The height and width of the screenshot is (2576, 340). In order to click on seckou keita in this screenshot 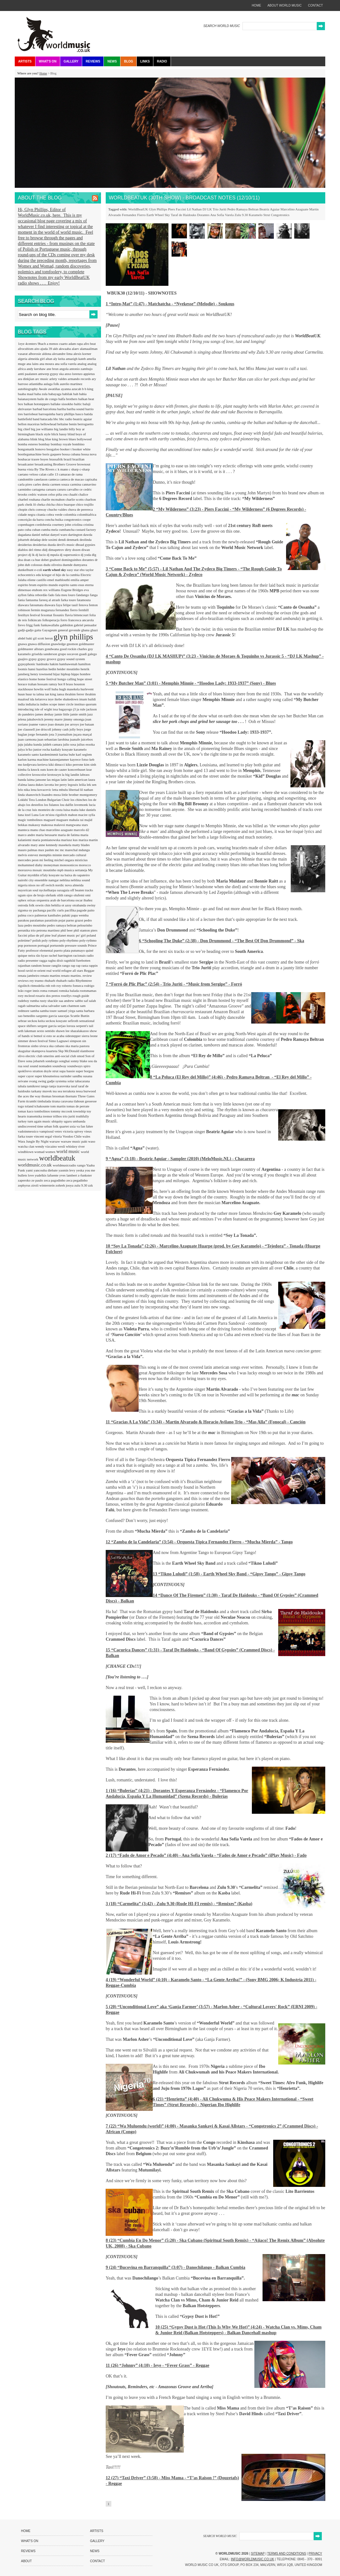, I will do `click(36, 1021)`.